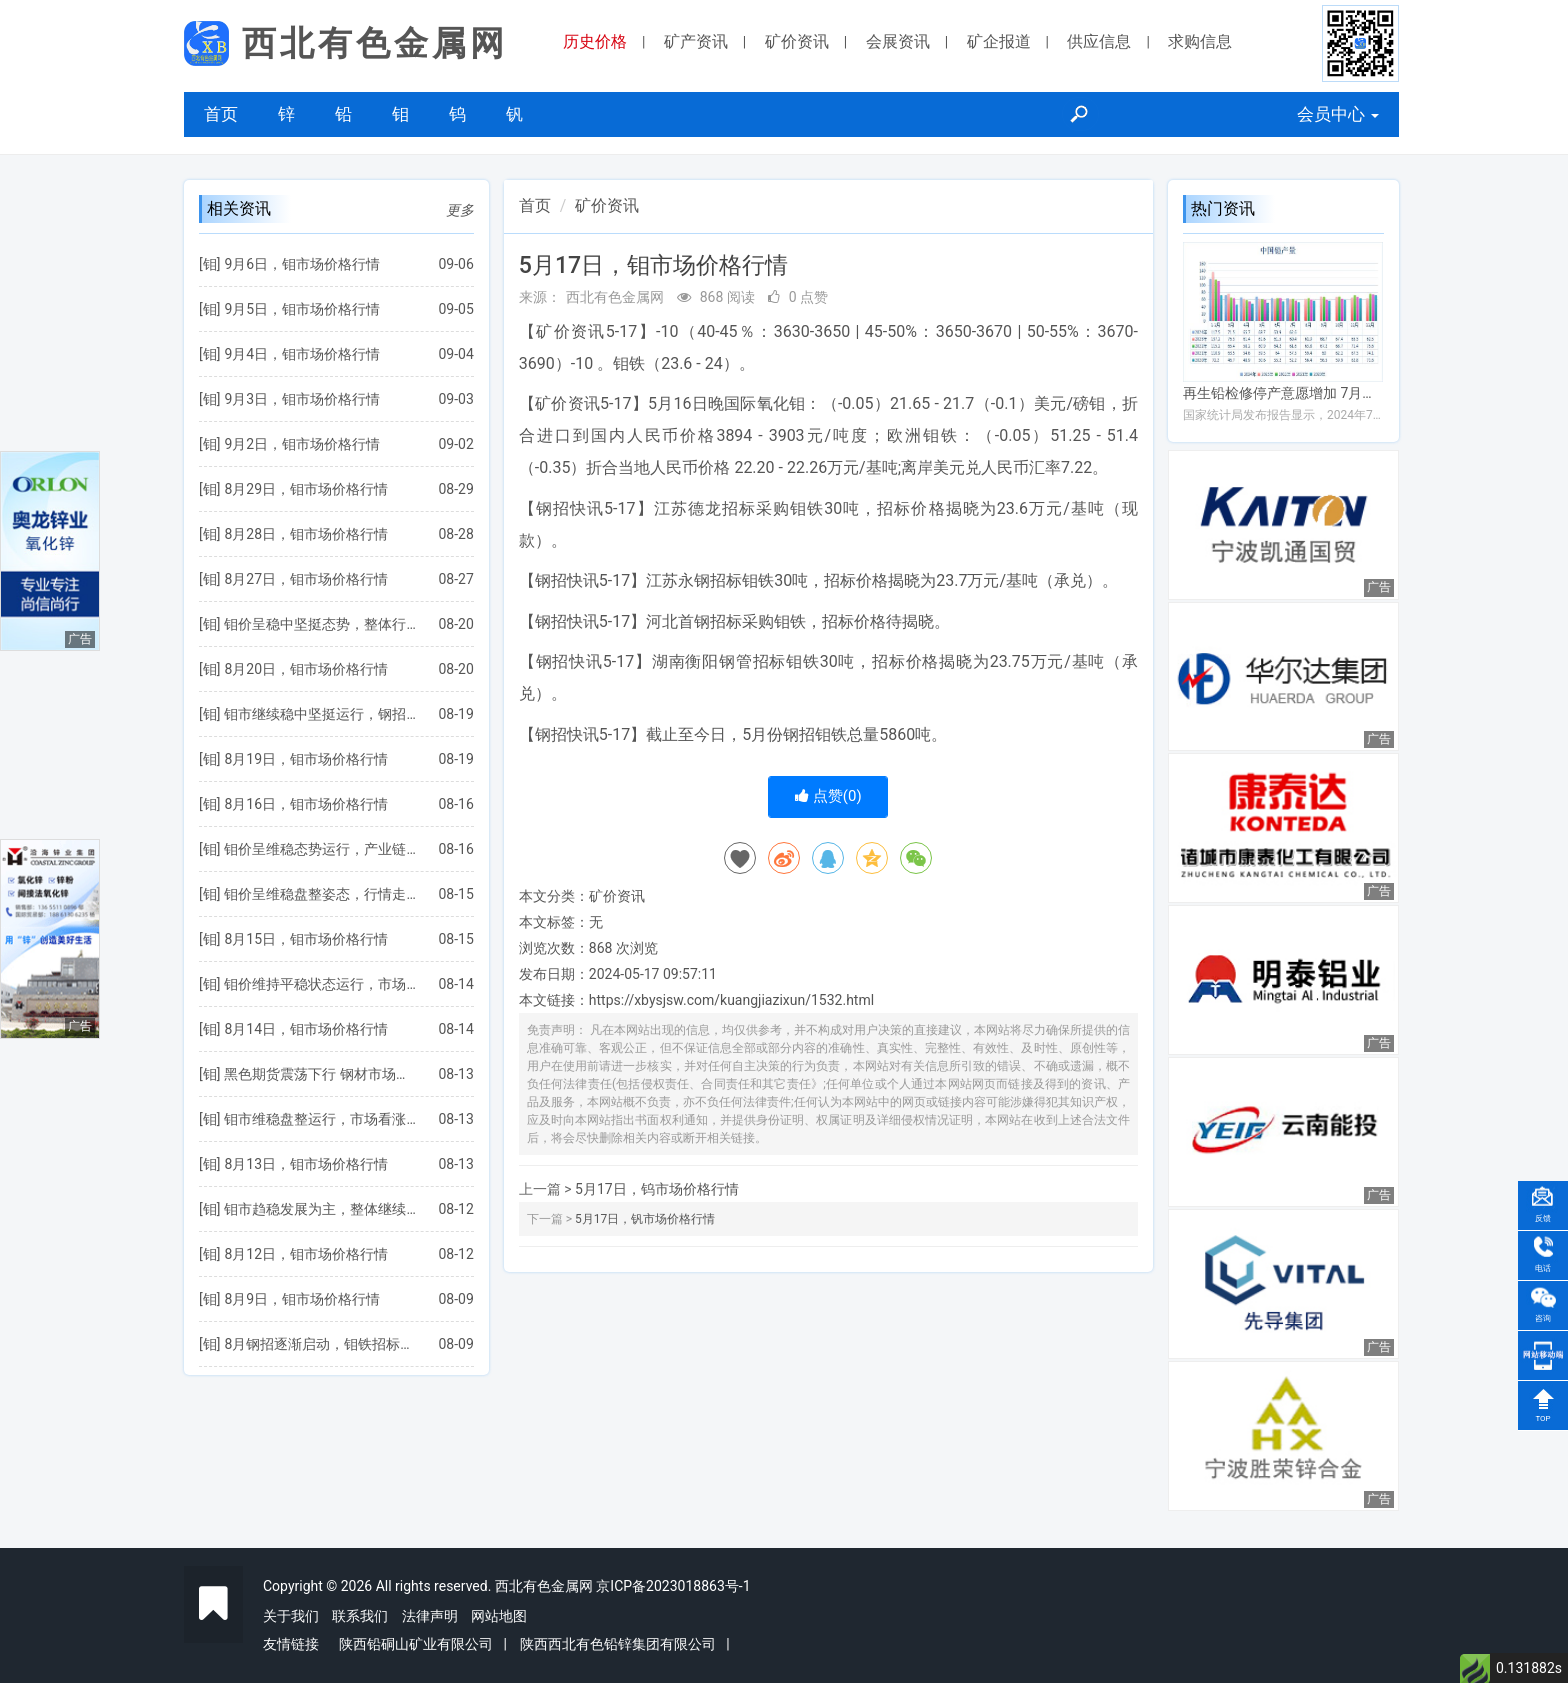 The width and height of the screenshot is (1568, 1683). What do you see at coordinates (306, 534) in the screenshot?
I see `8月28日，钼市场价格行情` at bounding box center [306, 534].